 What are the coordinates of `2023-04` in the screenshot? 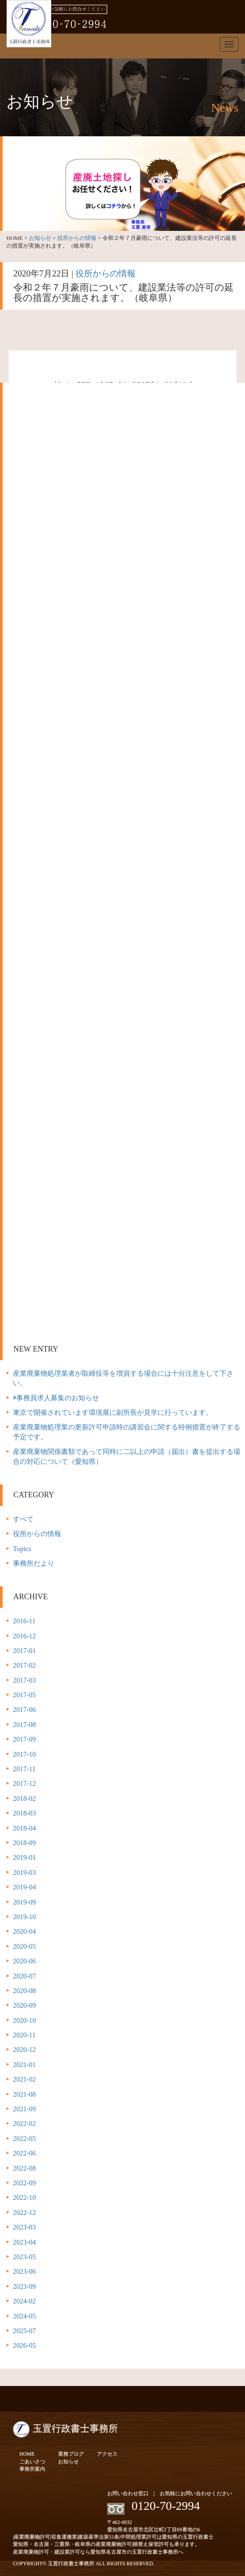 It's located at (24, 2242).